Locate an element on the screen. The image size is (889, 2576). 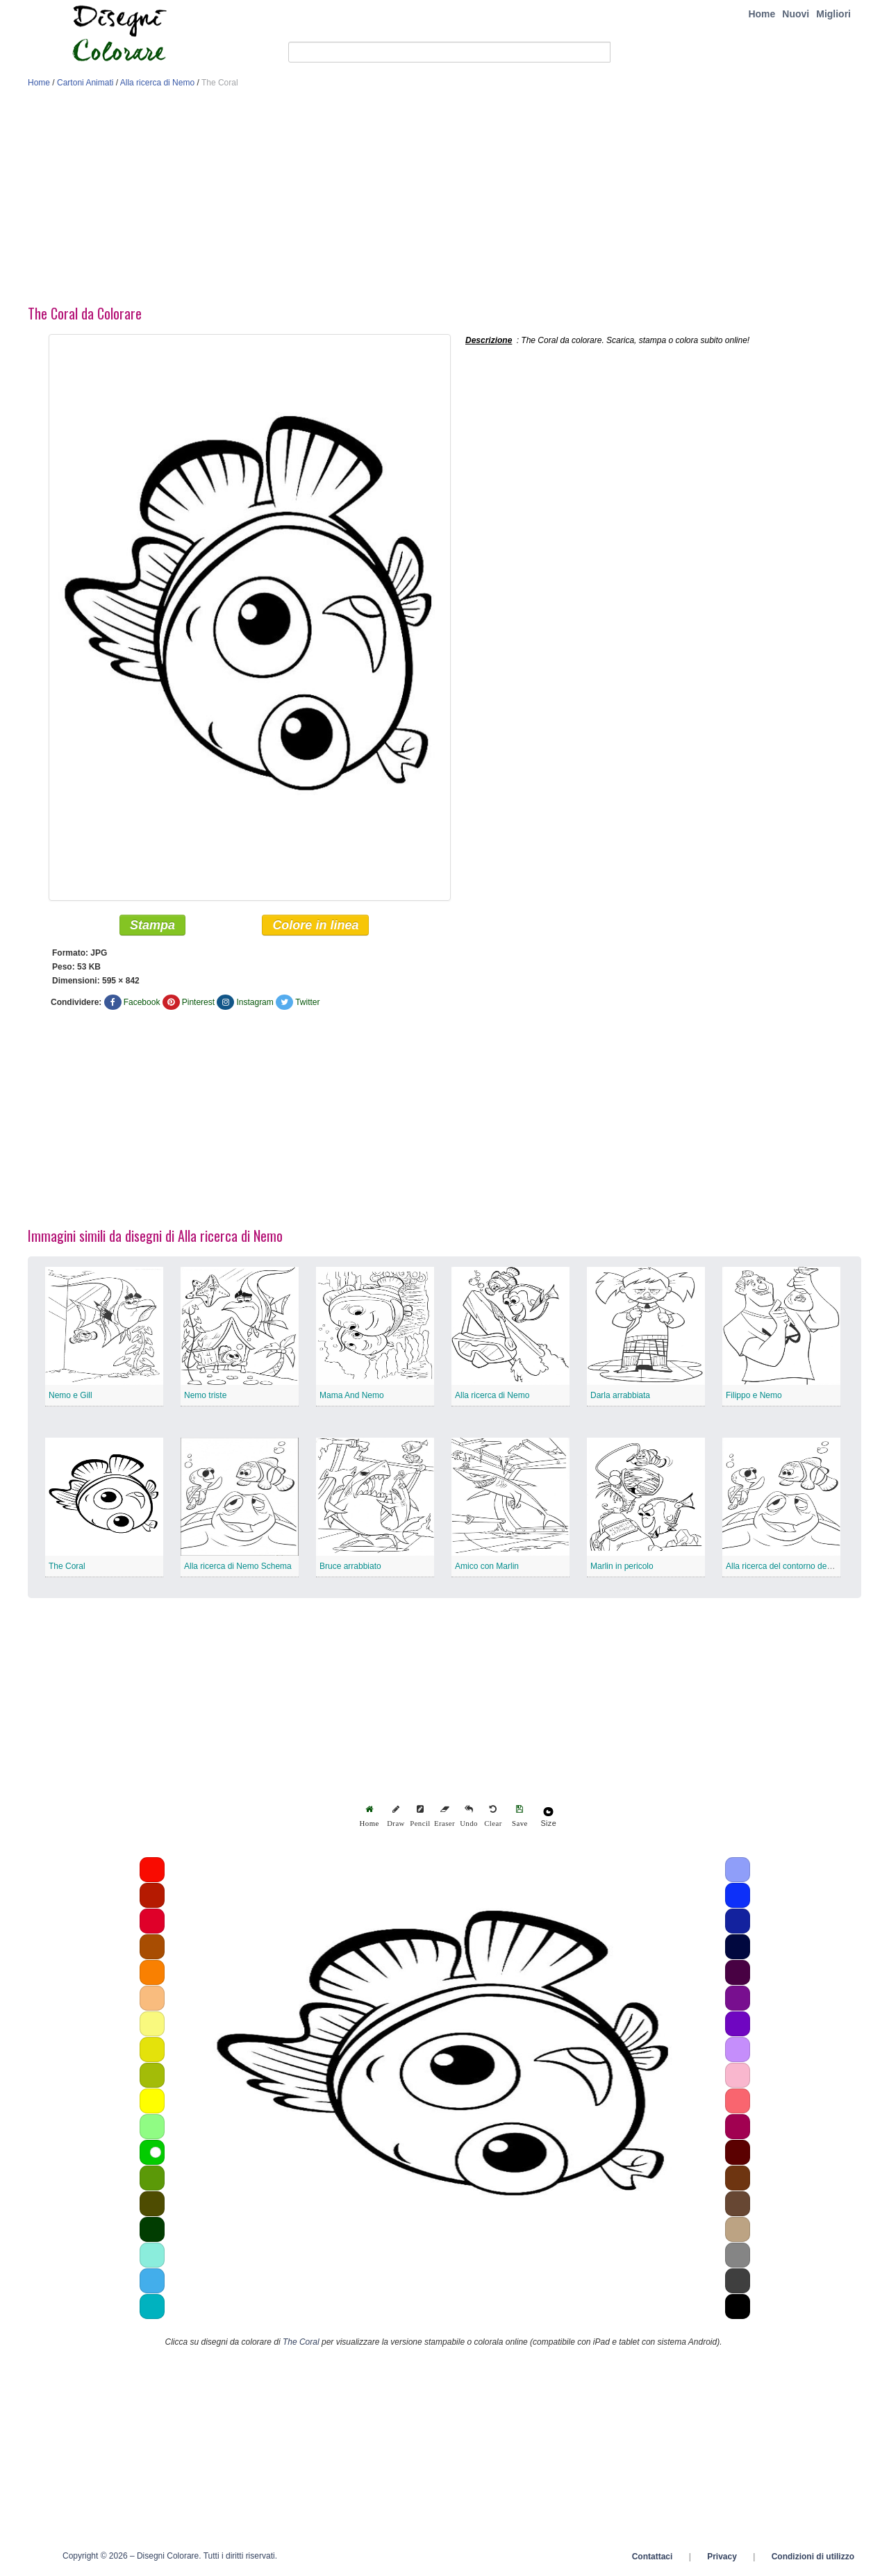
Instagram is located at coordinates (254, 1003).